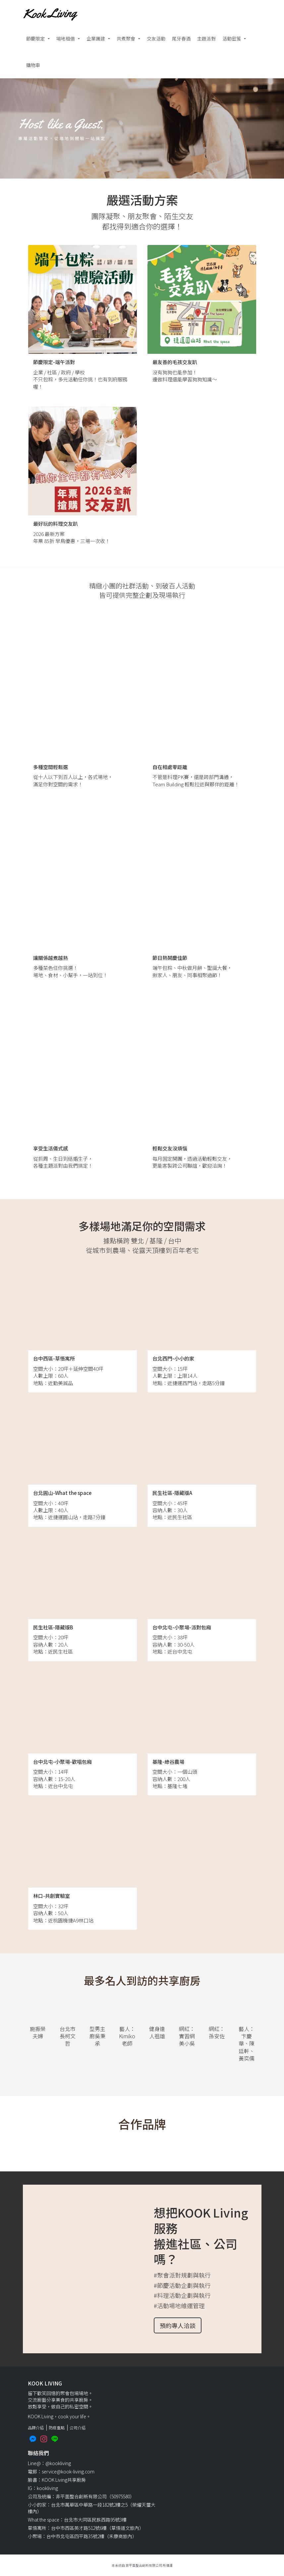 This screenshot has height=2576, width=284. What do you see at coordinates (95, 38) in the screenshot?
I see `企業團建` at bounding box center [95, 38].